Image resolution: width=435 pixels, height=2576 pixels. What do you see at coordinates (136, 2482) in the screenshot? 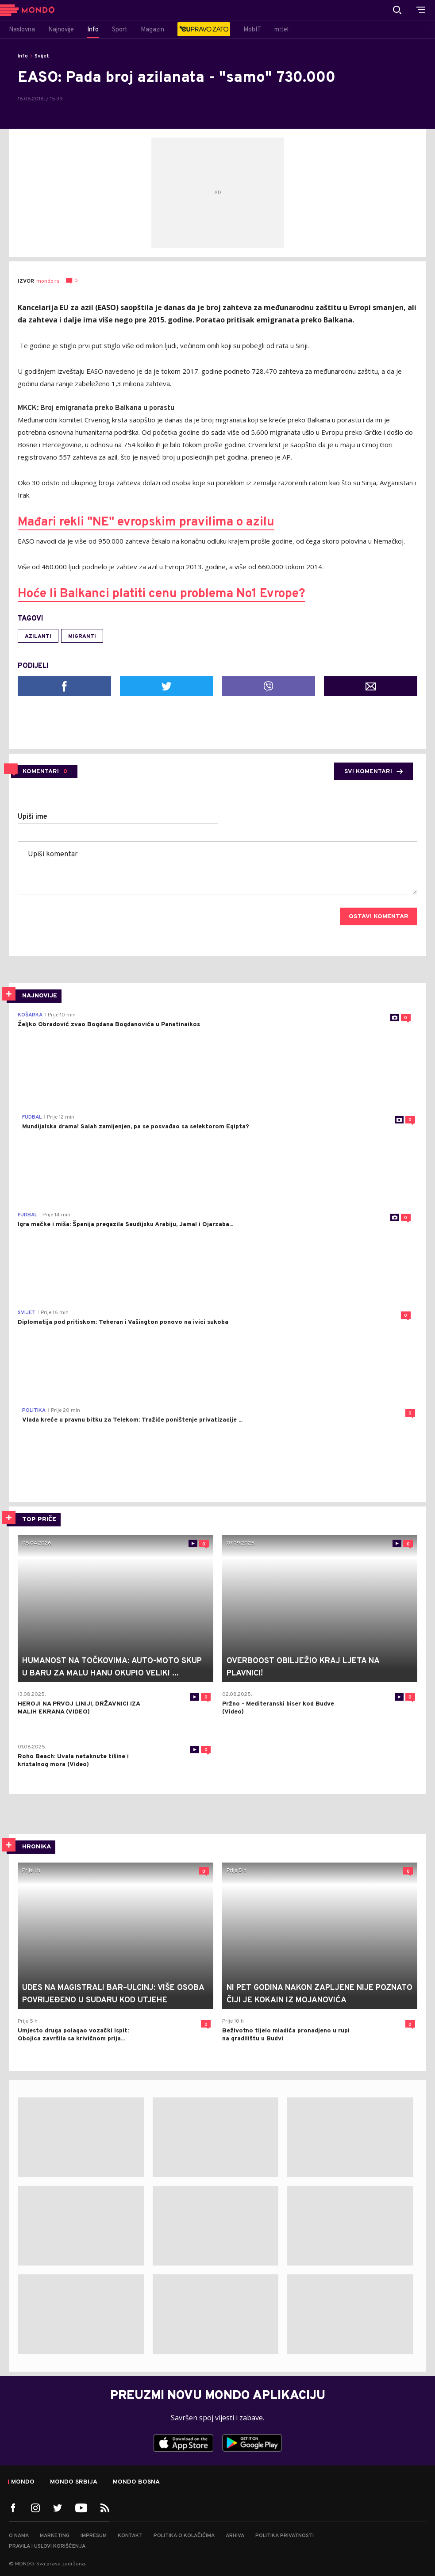
I see `Mondo Bosna` at bounding box center [136, 2482].